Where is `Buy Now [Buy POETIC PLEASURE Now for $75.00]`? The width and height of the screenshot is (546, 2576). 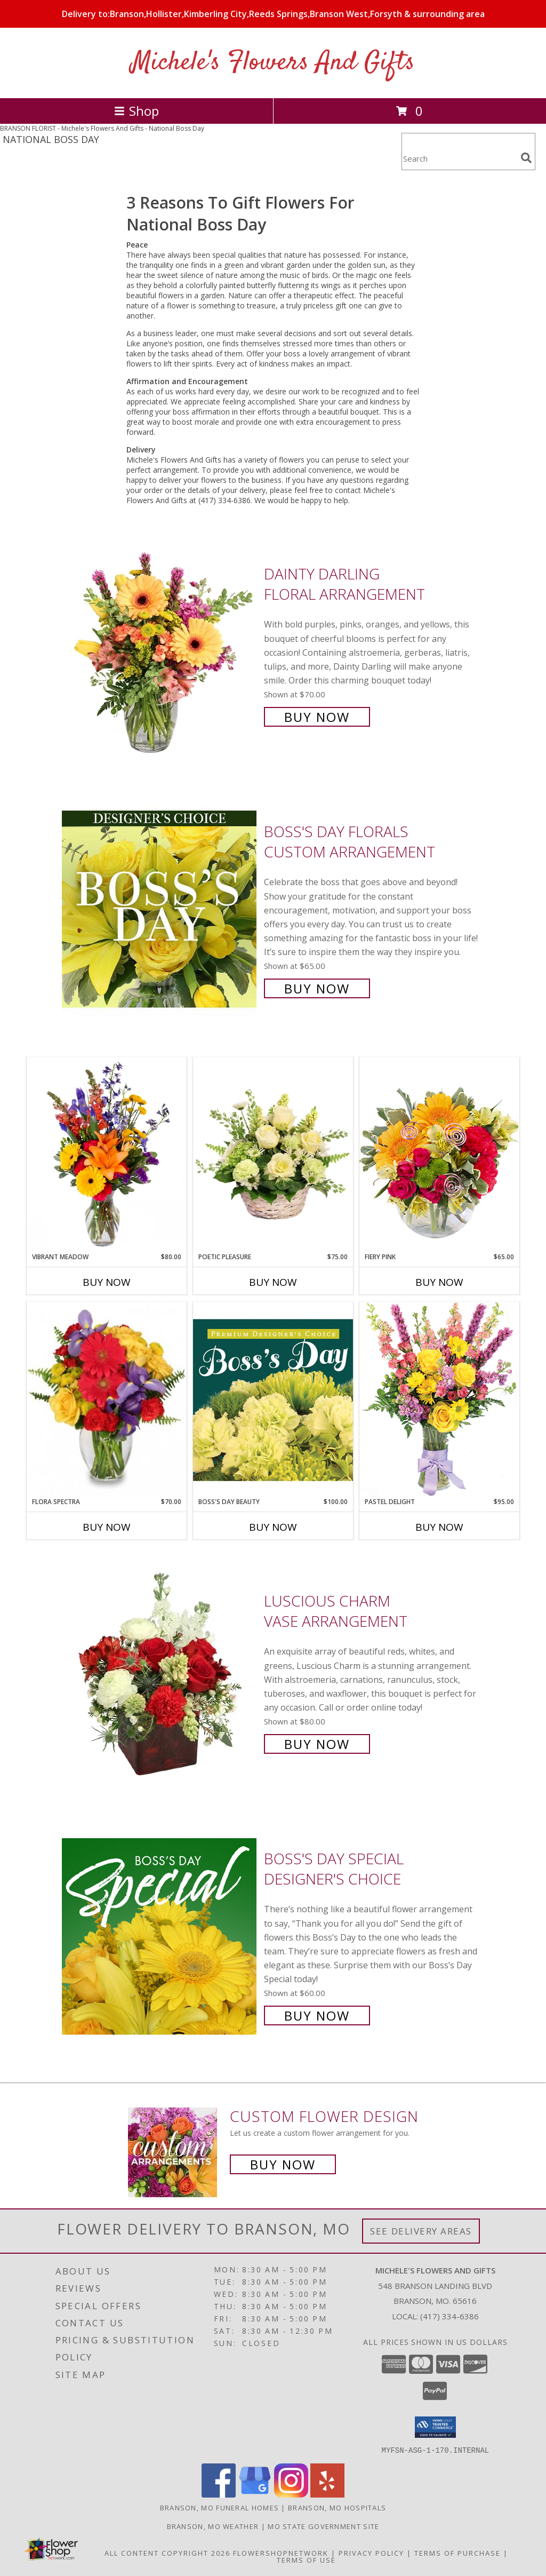
Buy Now [Buy POETIC PLEASURE Now for $75.00] is located at coordinates (273, 1282).